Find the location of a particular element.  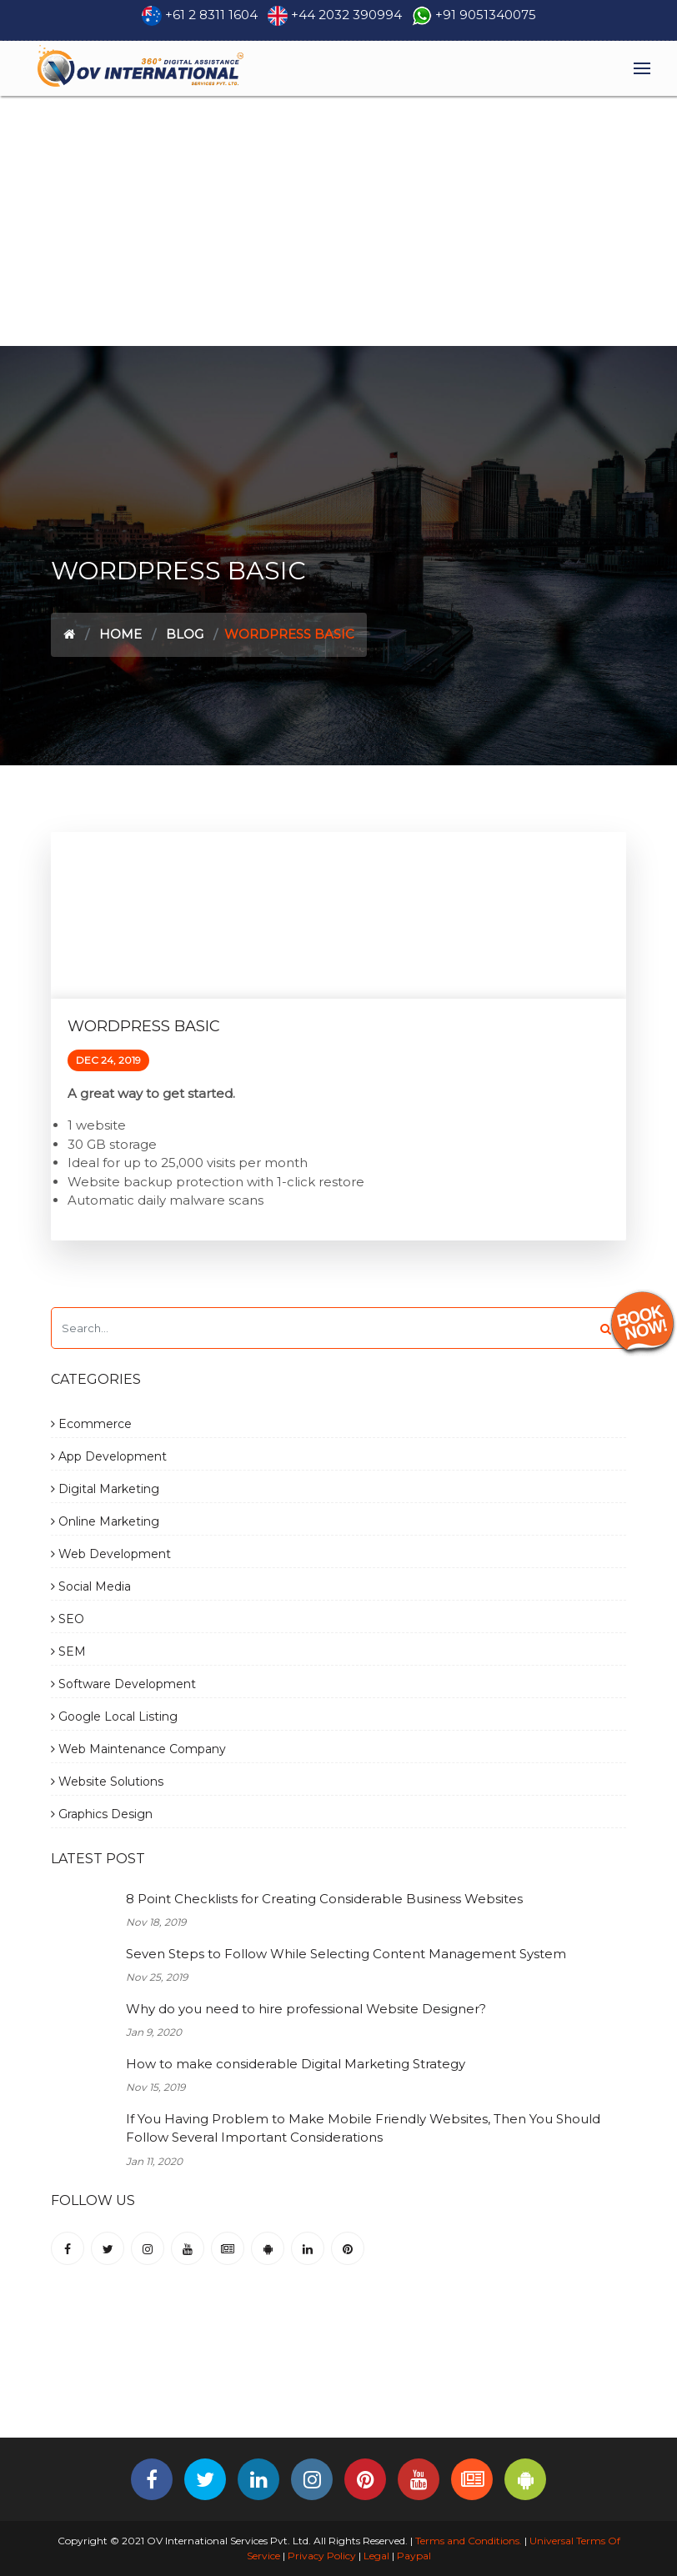

Terms and Conditions. is located at coordinates (467, 2540).